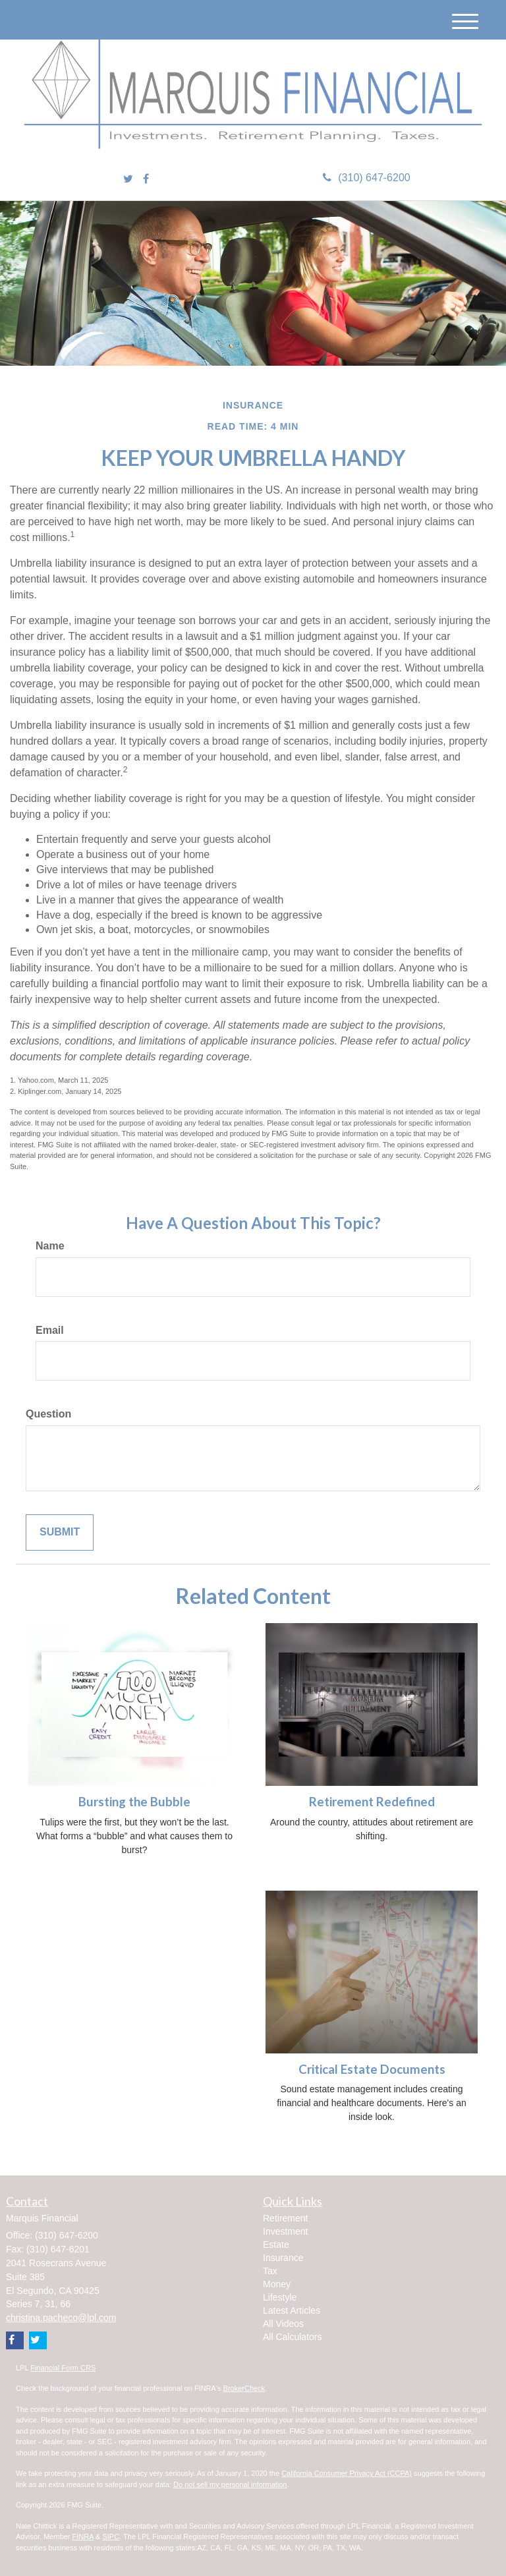 The width and height of the screenshot is (506, 2576). I want to click on Retirement, so click(285, 2218).